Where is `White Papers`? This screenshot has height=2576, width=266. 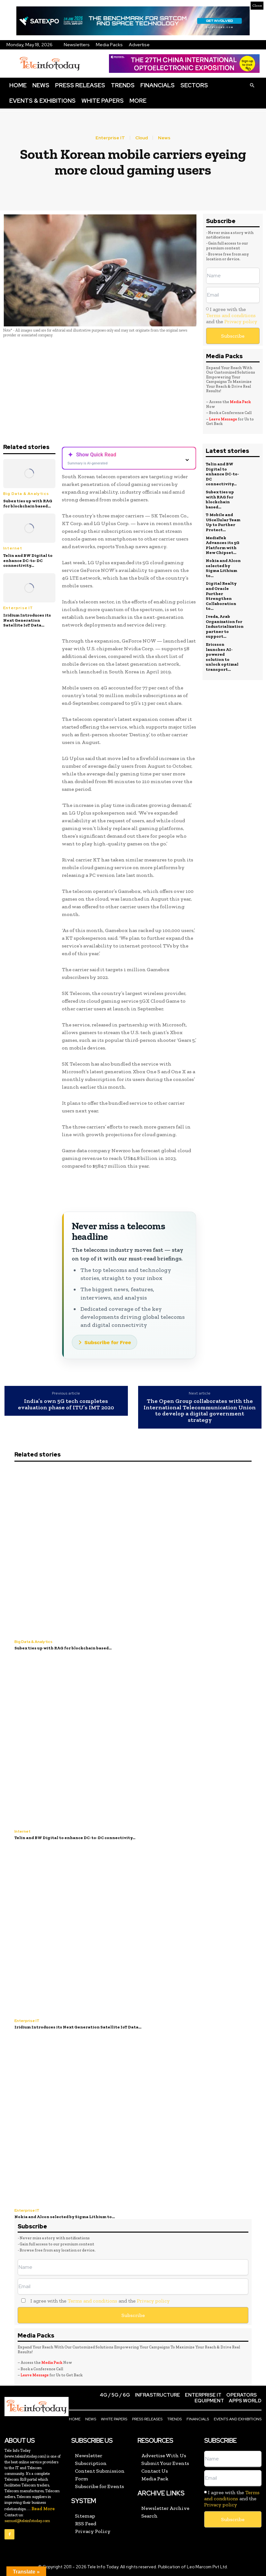 White Papers is located at coordinates (102, 100).